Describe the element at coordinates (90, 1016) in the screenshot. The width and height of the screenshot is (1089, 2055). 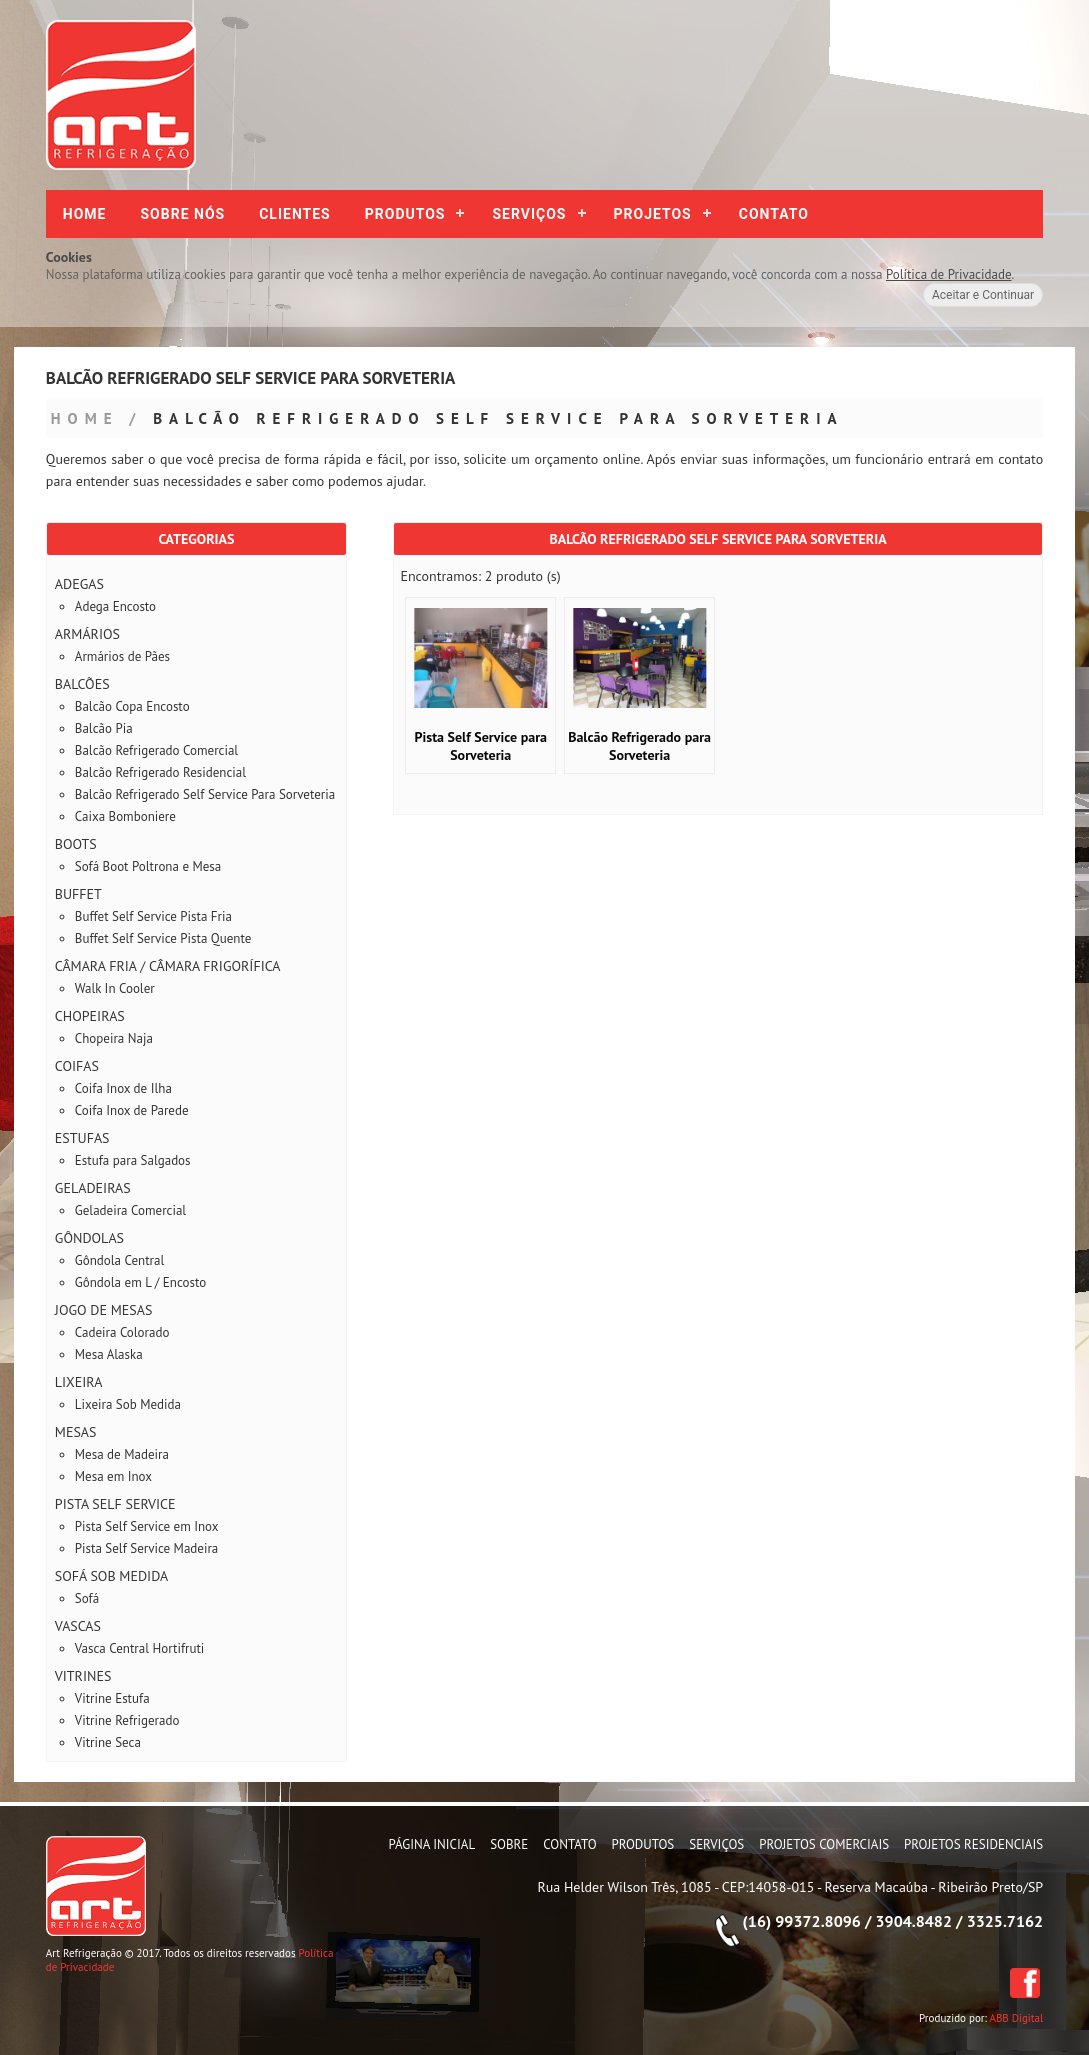
I see `Chopeiras` at that location.